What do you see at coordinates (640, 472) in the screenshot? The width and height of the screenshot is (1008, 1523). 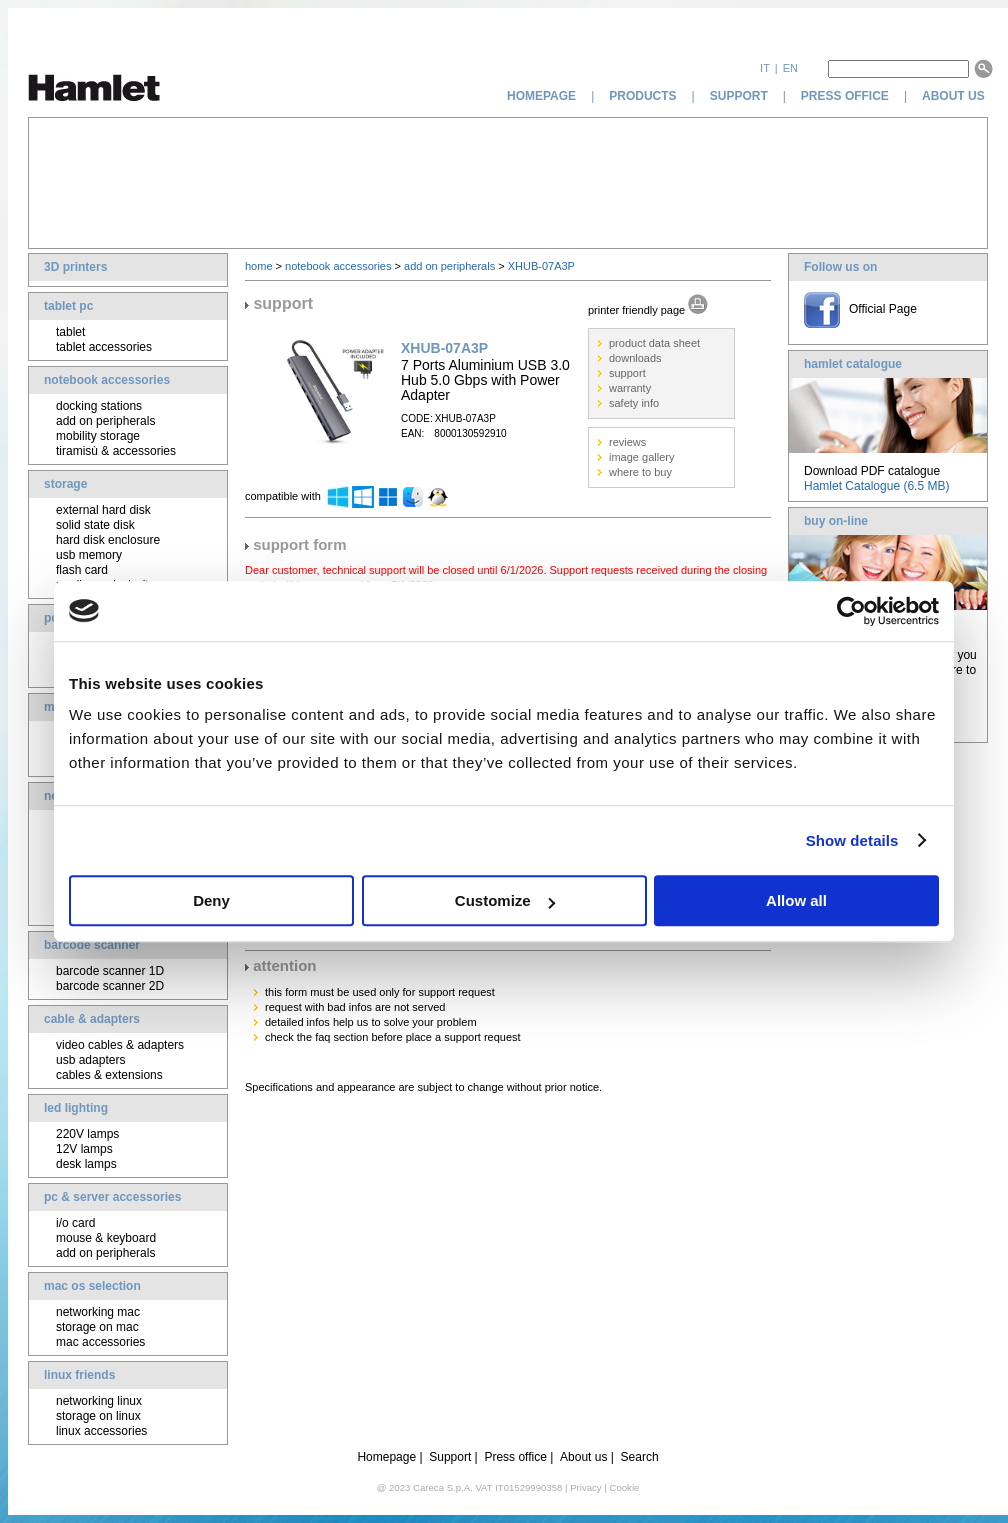 I see `where to buy` at bounding box center [640, 472].